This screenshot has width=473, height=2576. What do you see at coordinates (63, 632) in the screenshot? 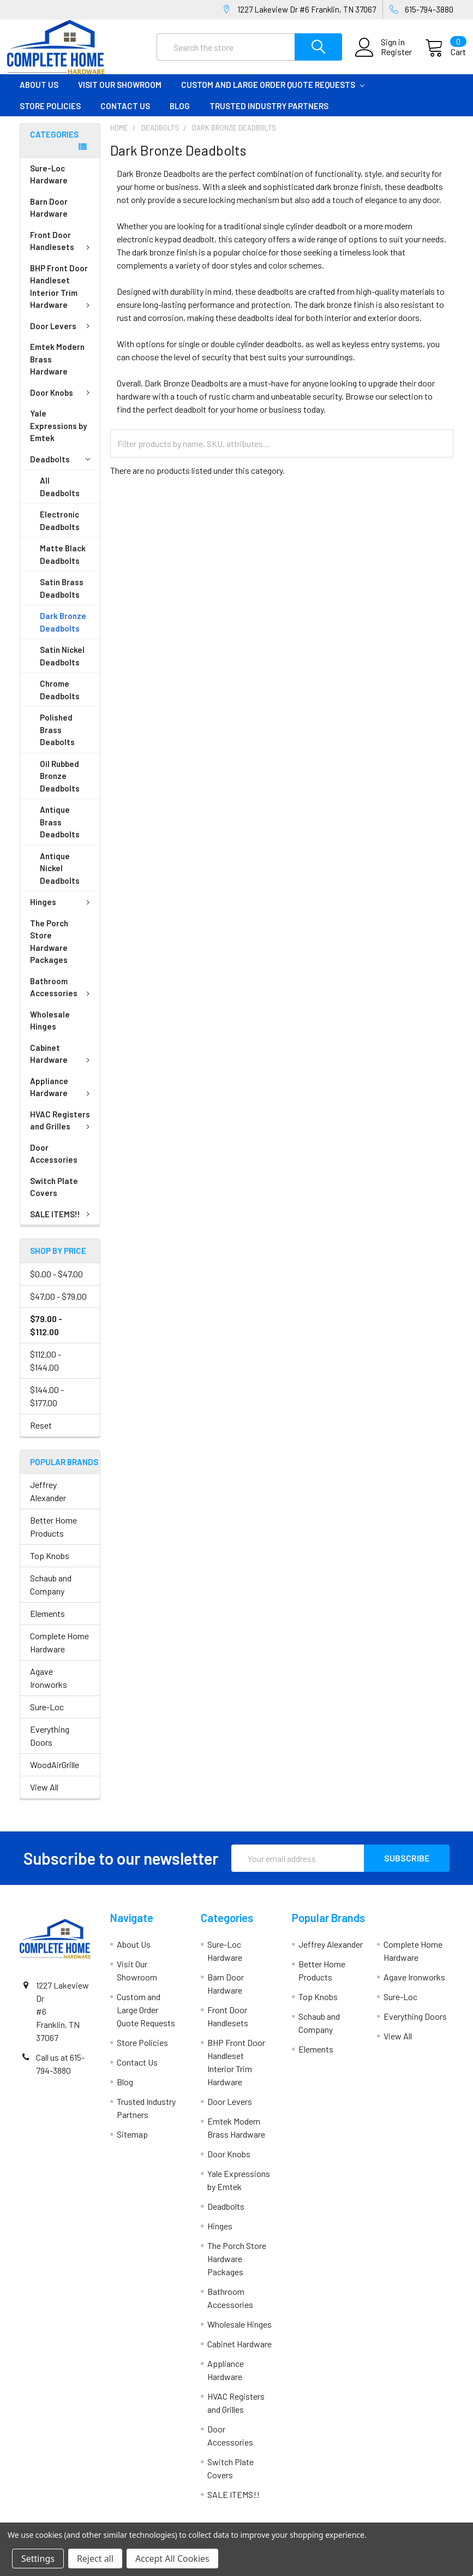
I see `Dark Bronze Deadbolts` at bounding box center [63, 632].